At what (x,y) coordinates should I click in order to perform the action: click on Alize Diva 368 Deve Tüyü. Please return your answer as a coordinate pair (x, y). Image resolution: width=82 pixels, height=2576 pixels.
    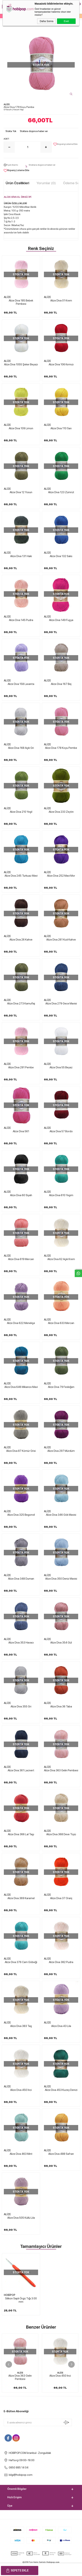
    Looking at the image, I should click on (61, 1834).